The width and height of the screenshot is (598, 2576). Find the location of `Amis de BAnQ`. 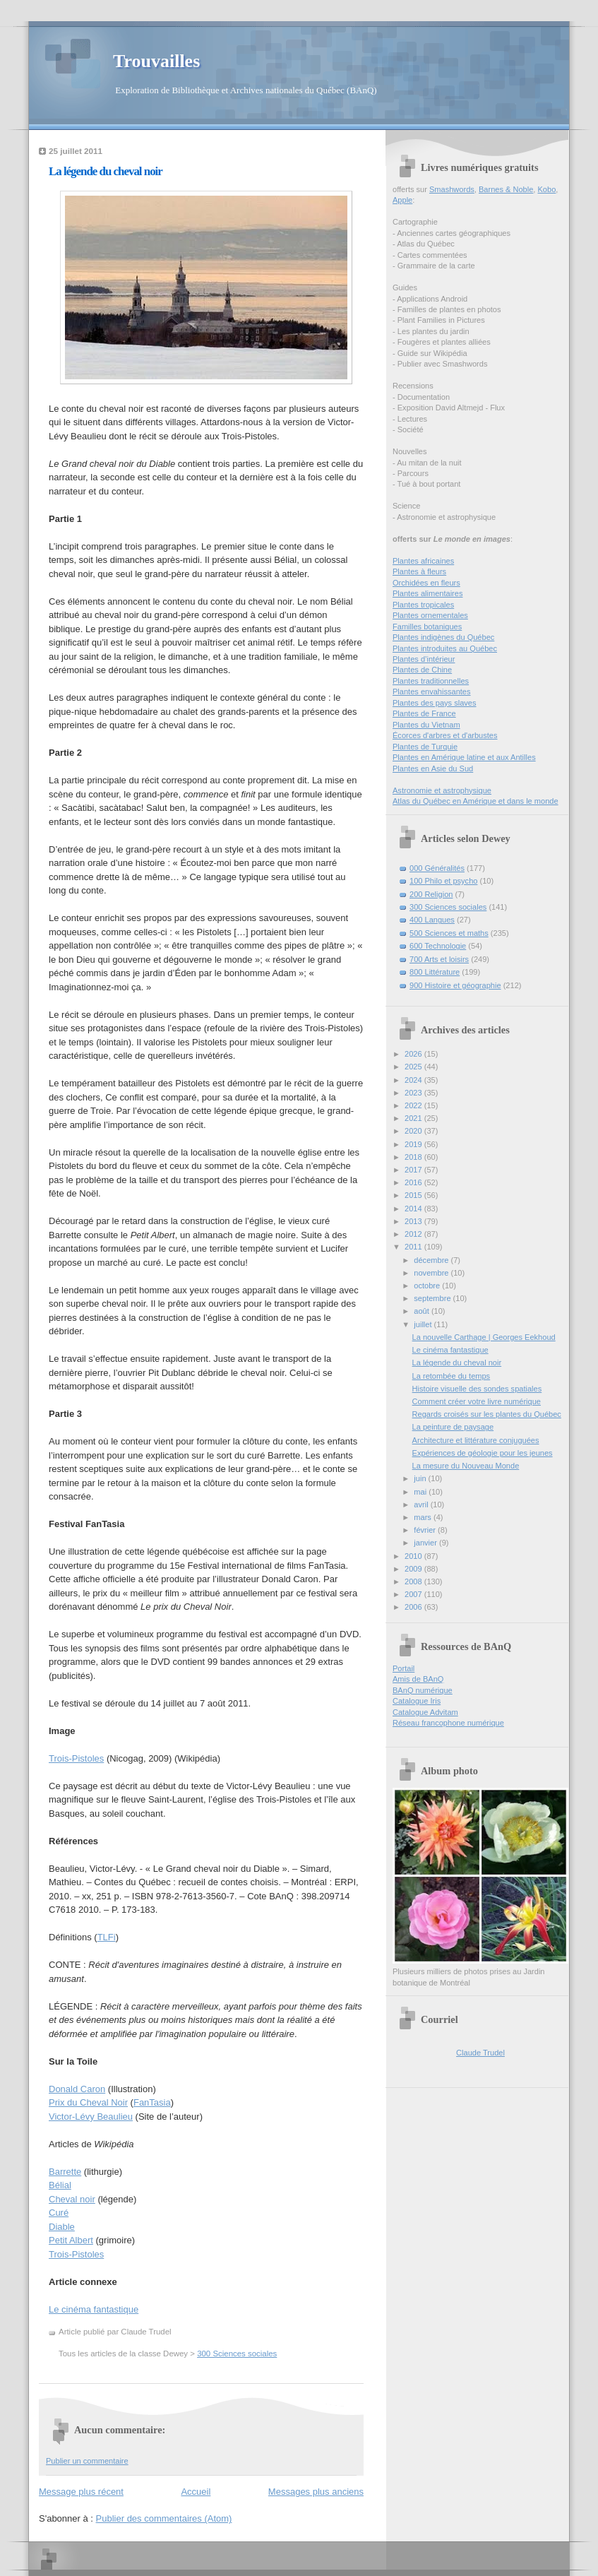

Amis de BAnQ is located at coordinates (418, 1679).